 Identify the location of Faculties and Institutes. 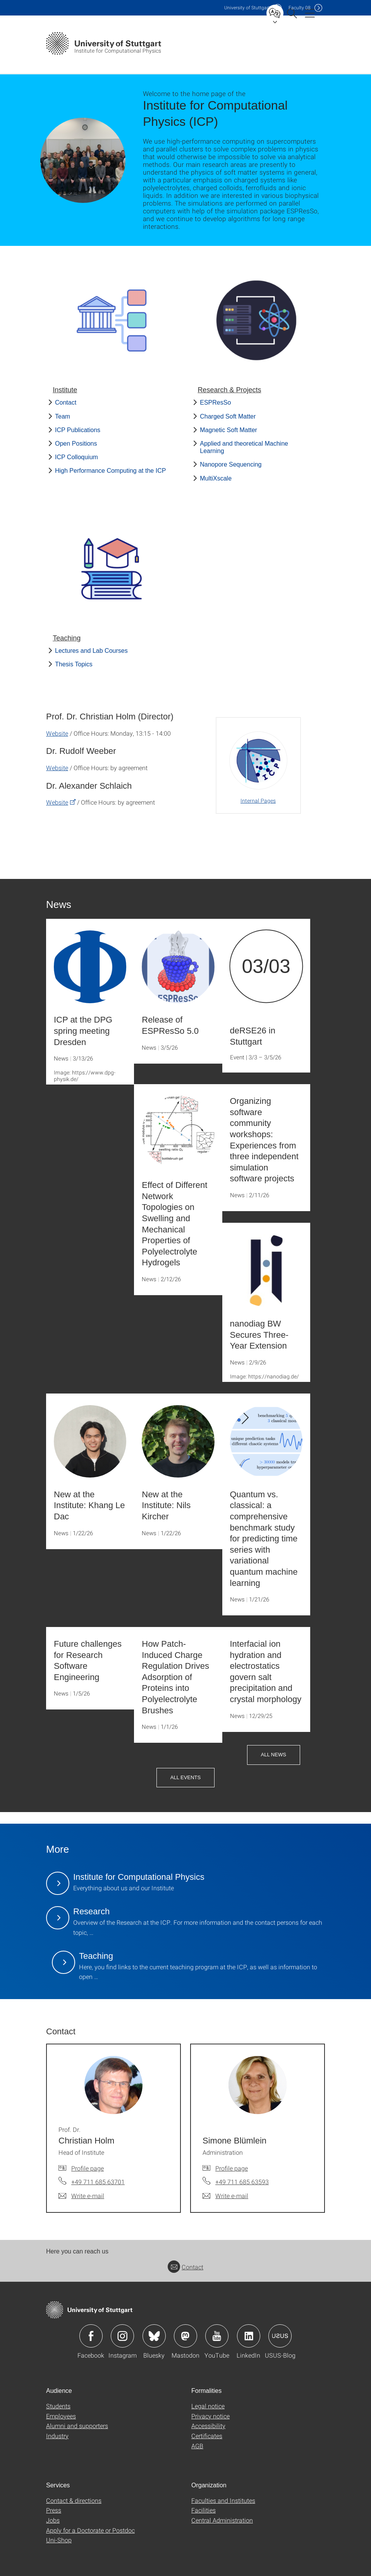
(223, 2500).